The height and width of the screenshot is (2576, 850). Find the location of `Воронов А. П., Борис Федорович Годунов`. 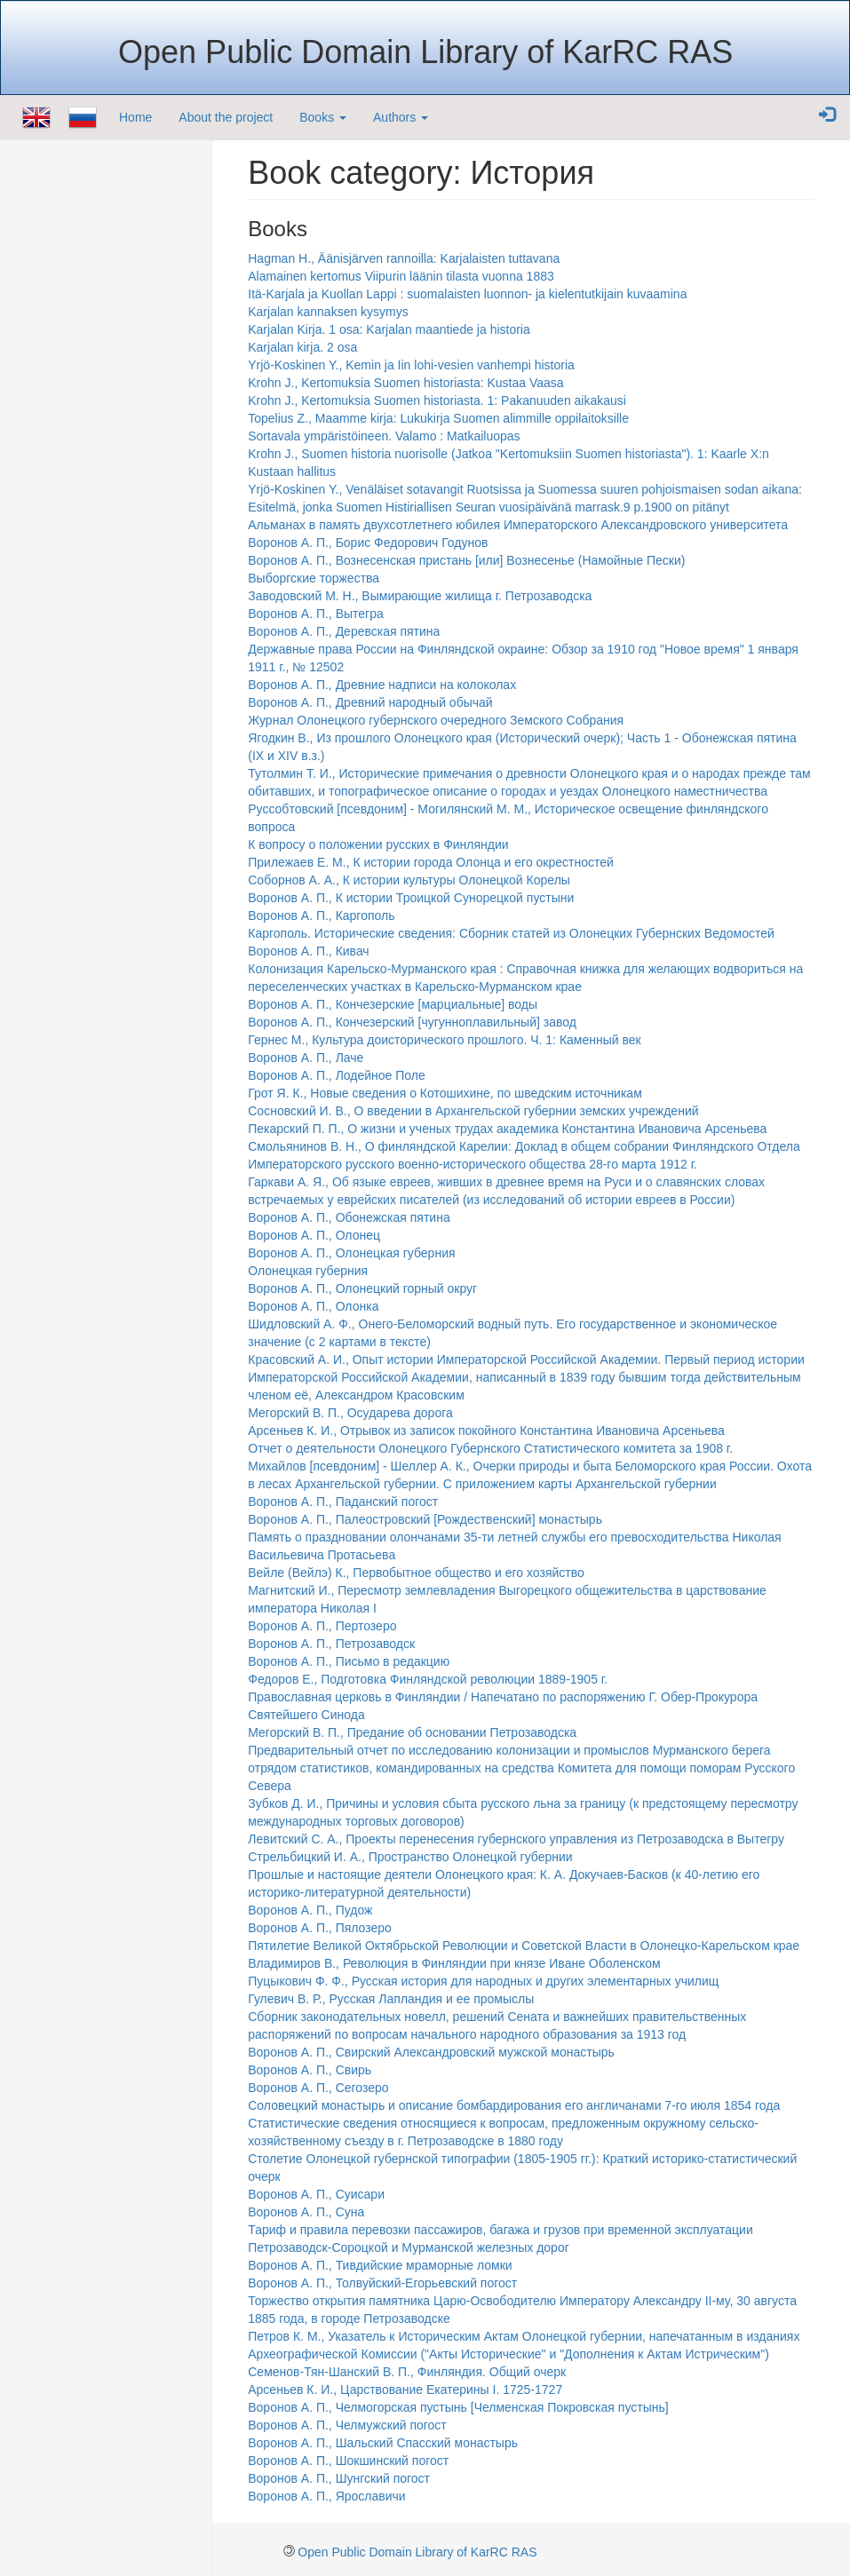

Воронов А. П., Борис Федорович Годунов is located at coordinates (368, 542).